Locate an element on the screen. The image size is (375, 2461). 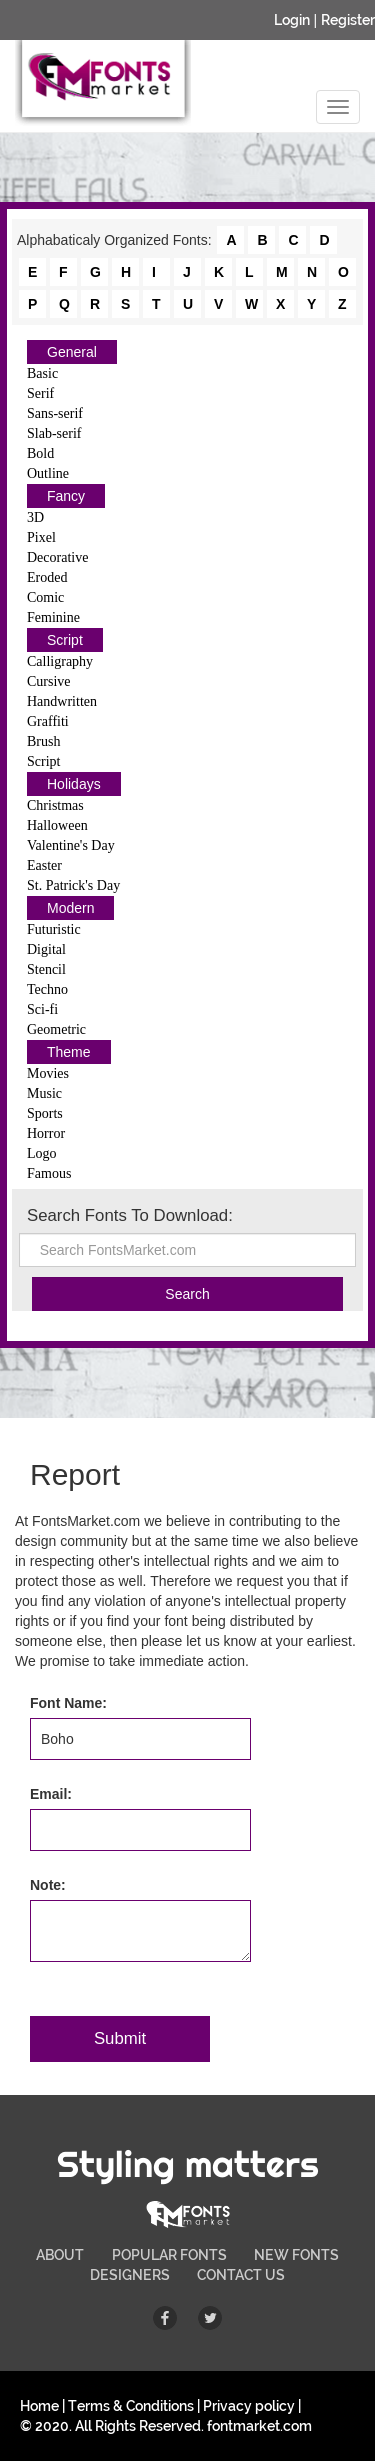
Login is located at coordinates (292, 20).